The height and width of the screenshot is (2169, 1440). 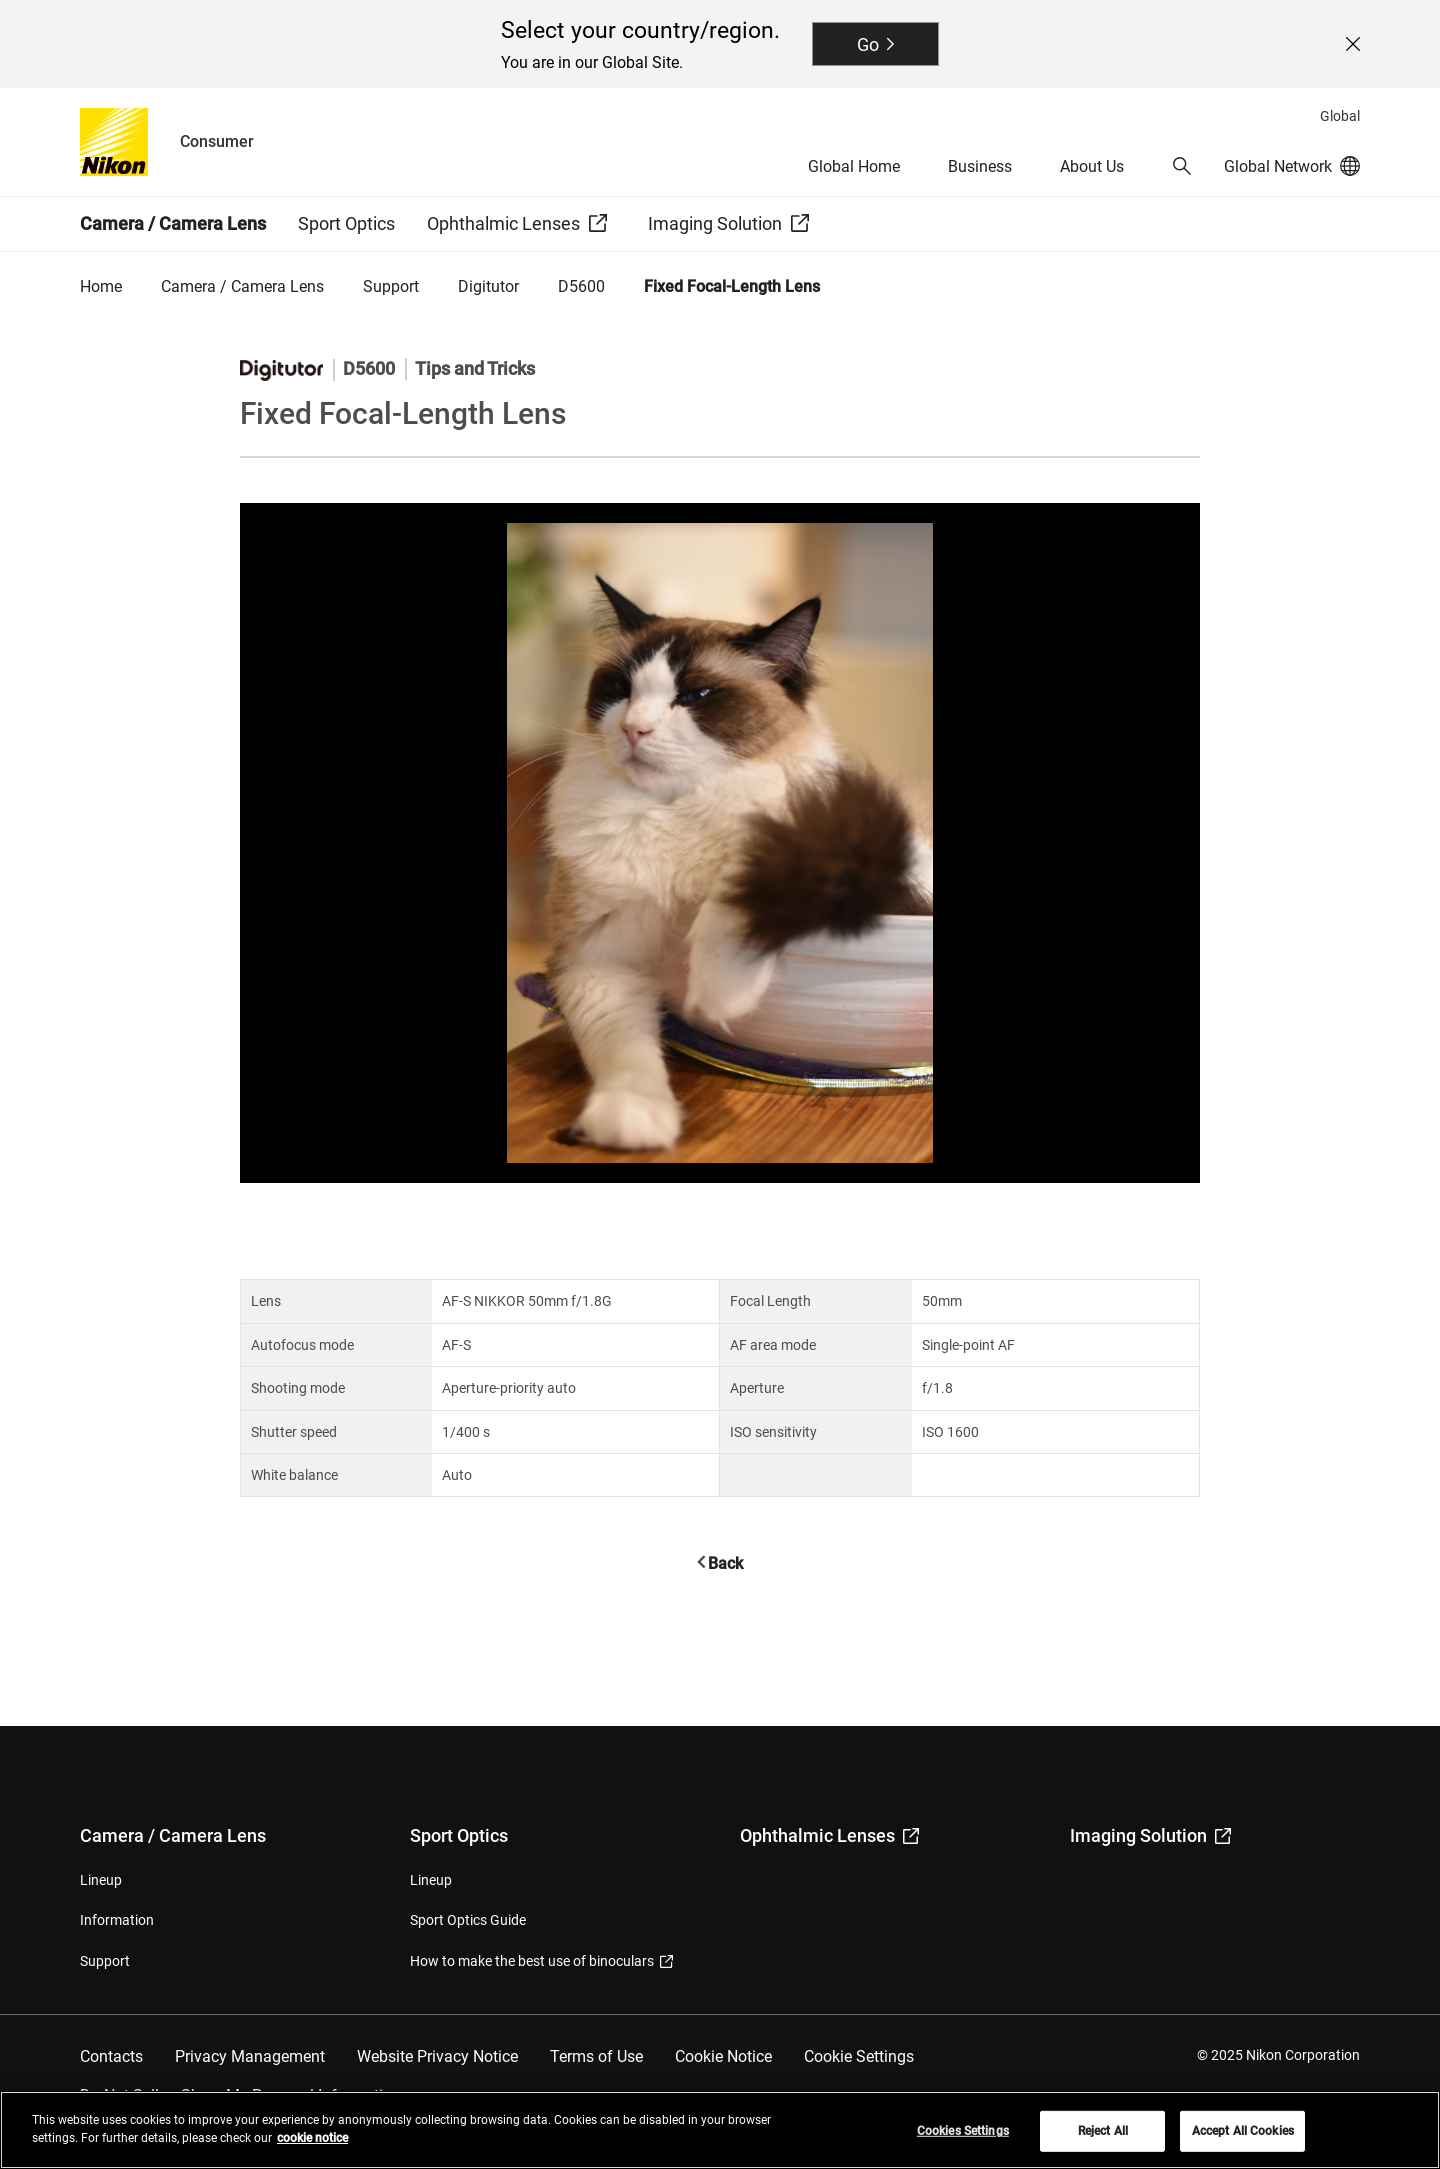 What do you see at coordinates (242, 286) in the screenshot?
I see `Camera / Camera Lens` at bounding box center [242, 286].